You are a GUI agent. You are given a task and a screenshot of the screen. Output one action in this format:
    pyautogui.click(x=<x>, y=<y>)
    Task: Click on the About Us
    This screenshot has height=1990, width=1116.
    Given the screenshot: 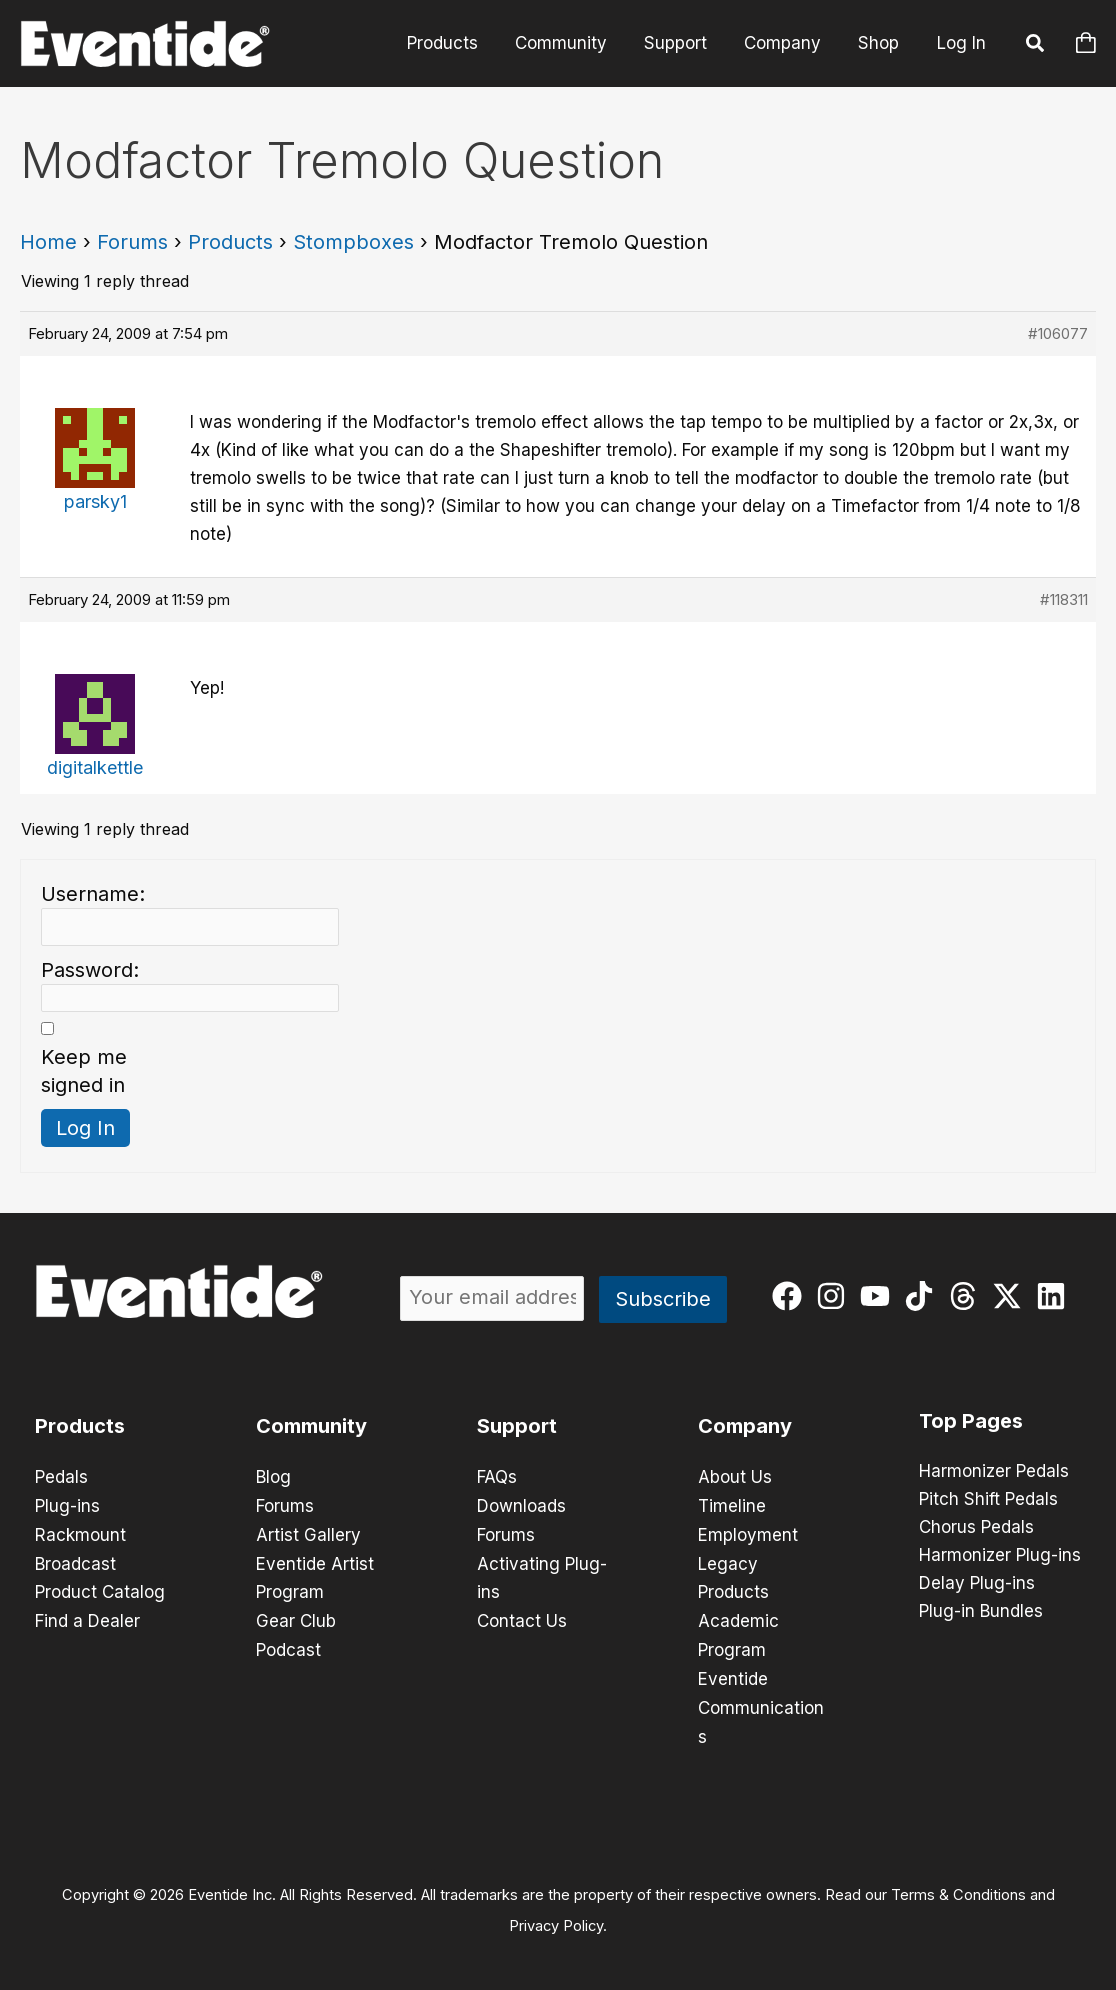 What is the action you would take?
    pyautogui.click(x=735, y=1477)
    